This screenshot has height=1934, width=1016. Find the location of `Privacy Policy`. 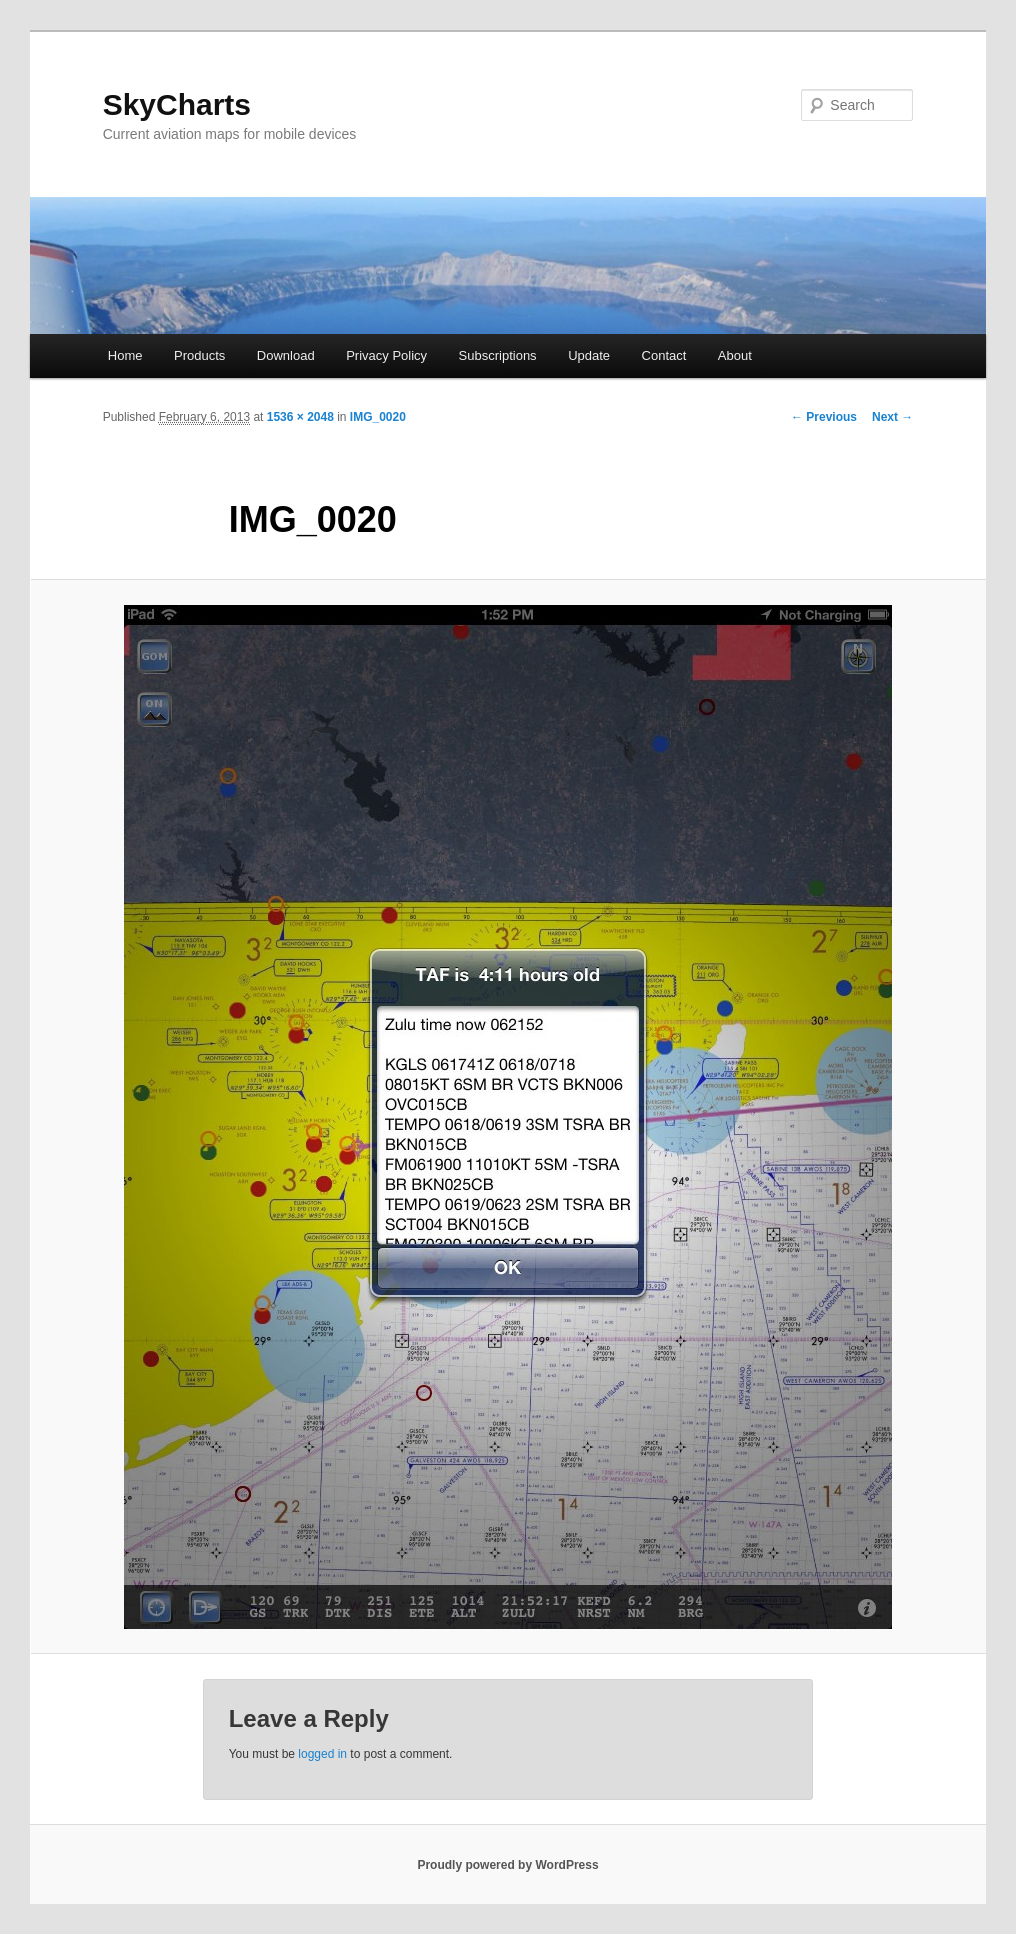

Privacy Policy is located at coordinates (386, 355).